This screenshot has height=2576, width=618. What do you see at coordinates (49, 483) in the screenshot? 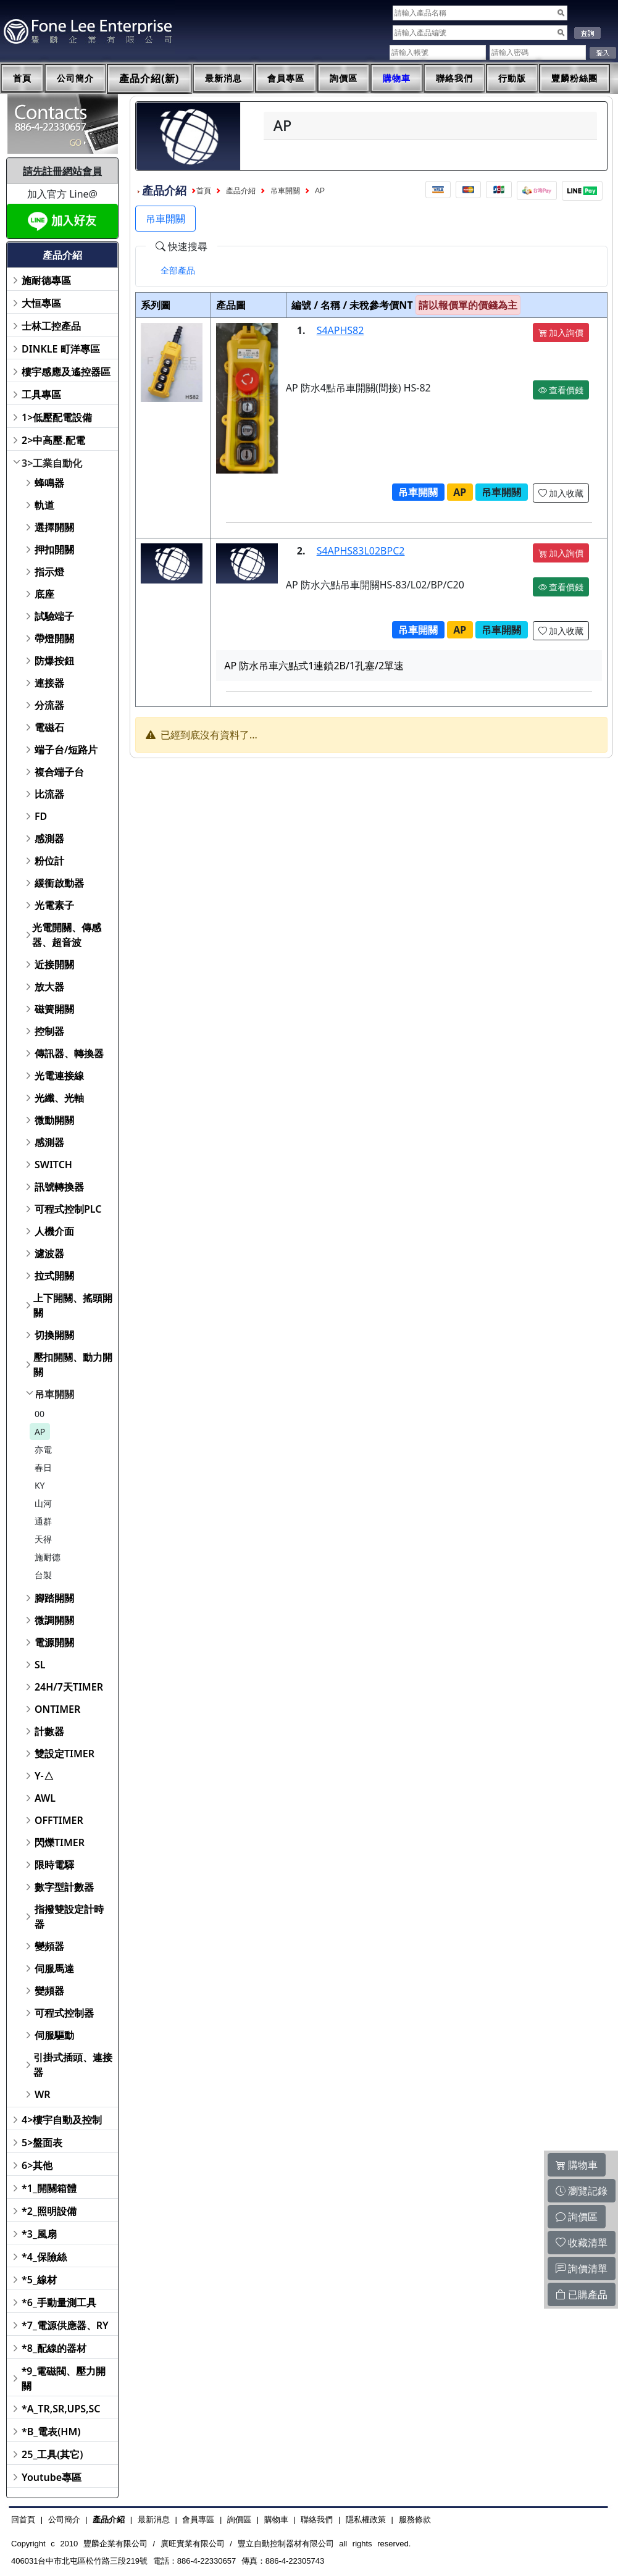
I see `蜂鳴器` at bounding box center [49, 483].